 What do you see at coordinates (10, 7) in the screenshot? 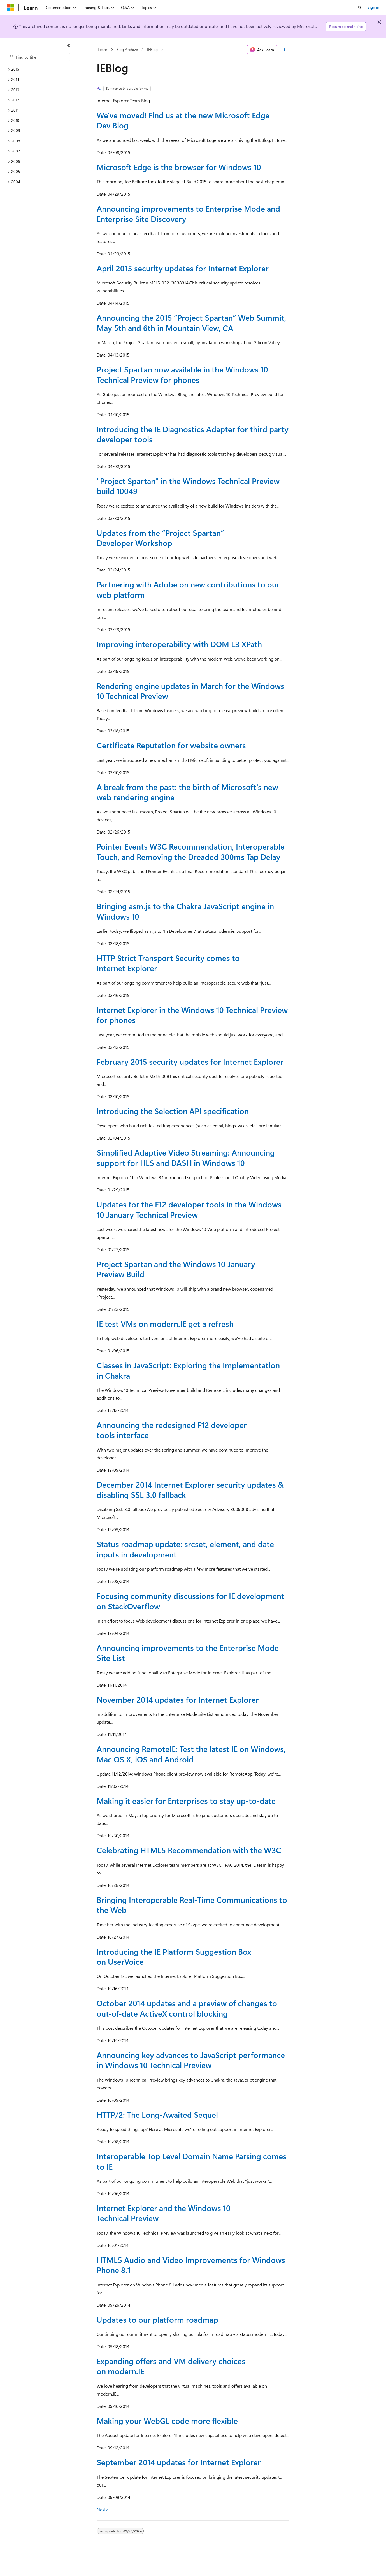
I see `[Microsoft]` at bounding box center [10, 7].